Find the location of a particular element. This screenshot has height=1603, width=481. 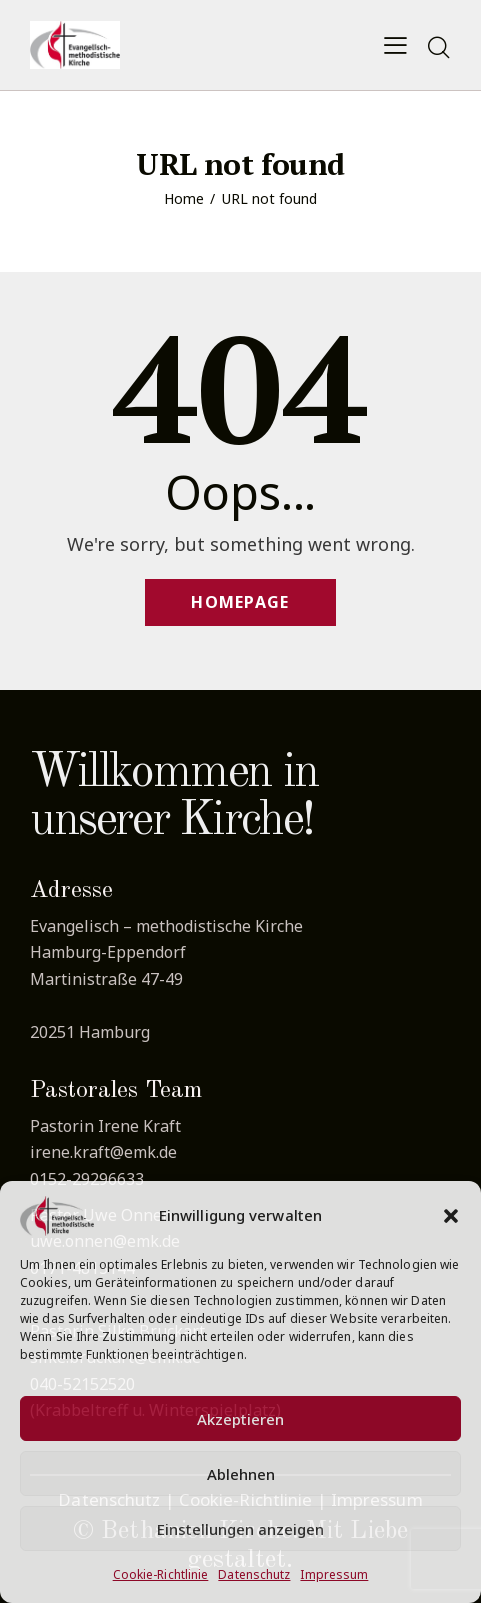

Ablehnen is located at coordinates (241, 1474).